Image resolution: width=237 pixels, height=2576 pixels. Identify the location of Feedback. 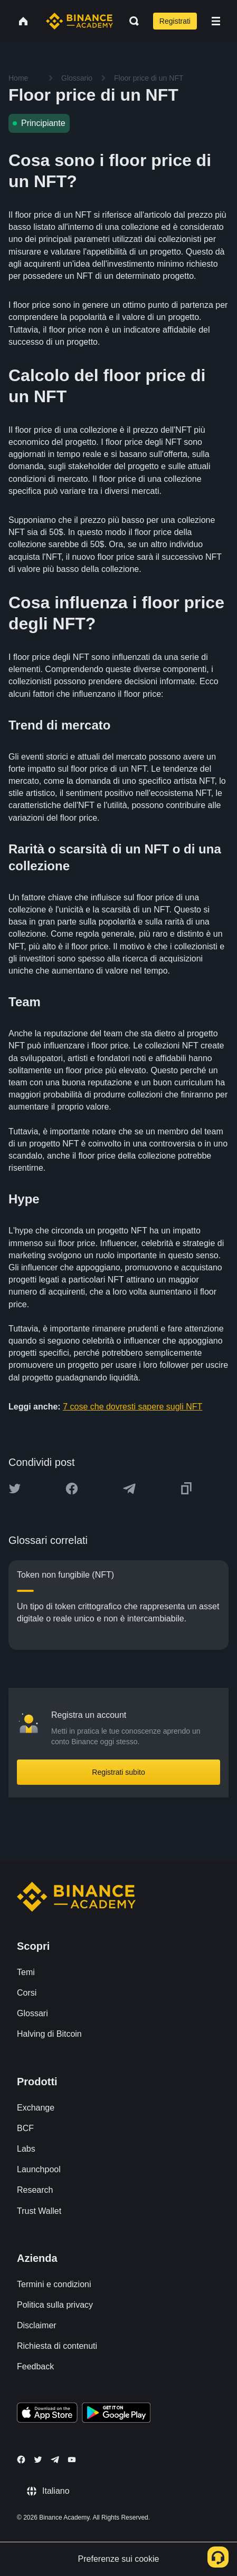
(35, 2366).